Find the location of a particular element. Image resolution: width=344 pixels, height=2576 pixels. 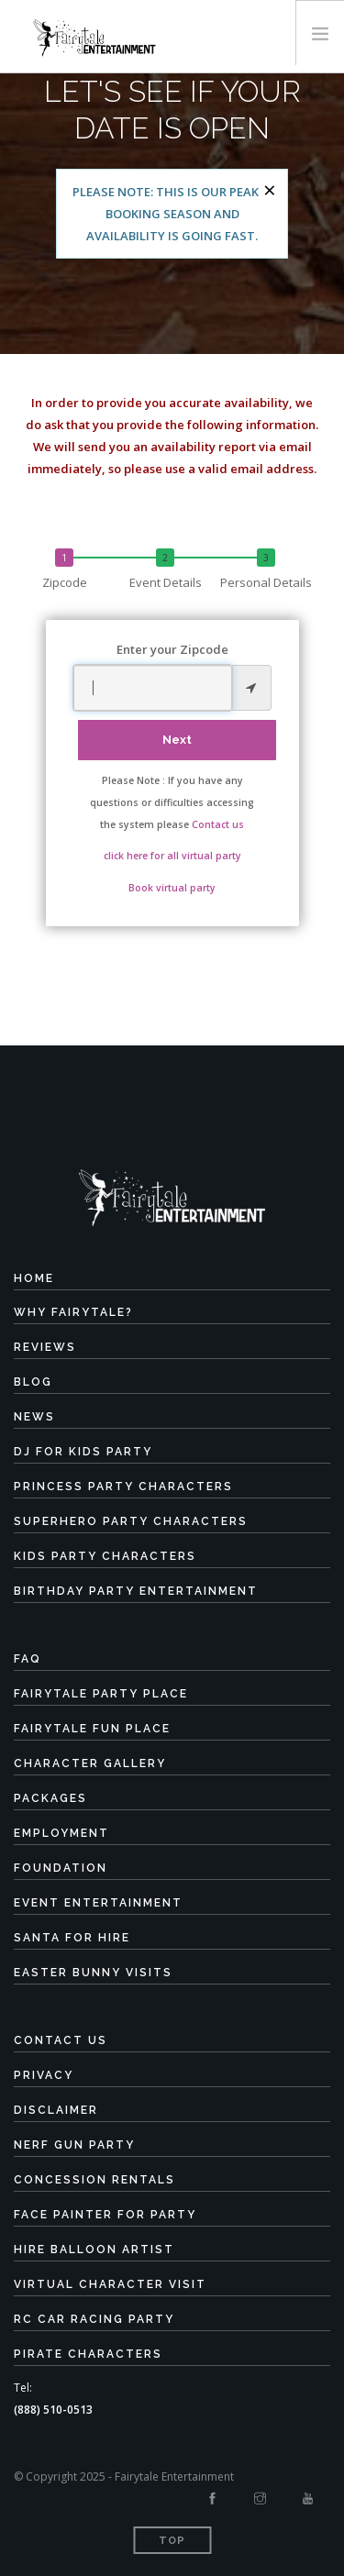

Home is located at coordinates (34, 1278).